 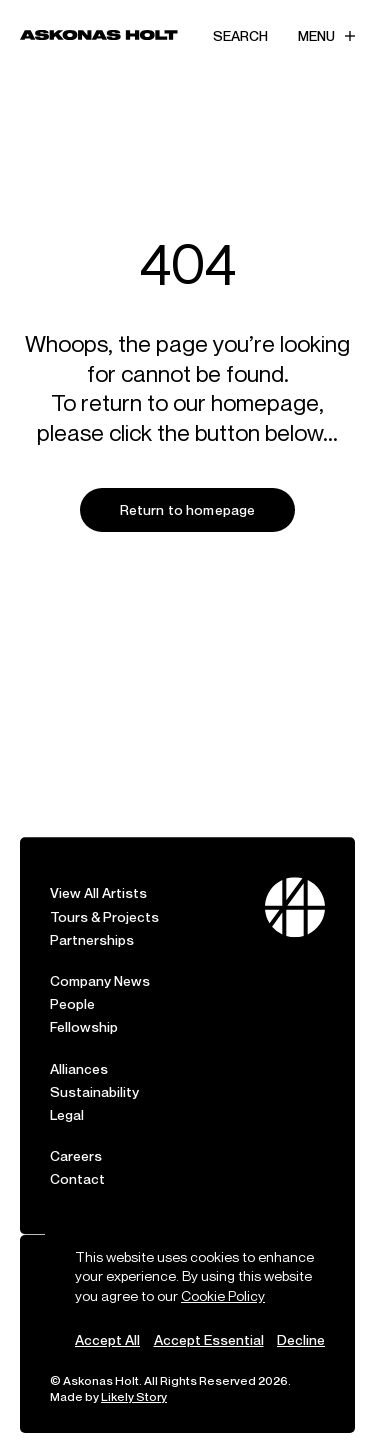 I want to click on View All Artists, so click(x=98, y=873).